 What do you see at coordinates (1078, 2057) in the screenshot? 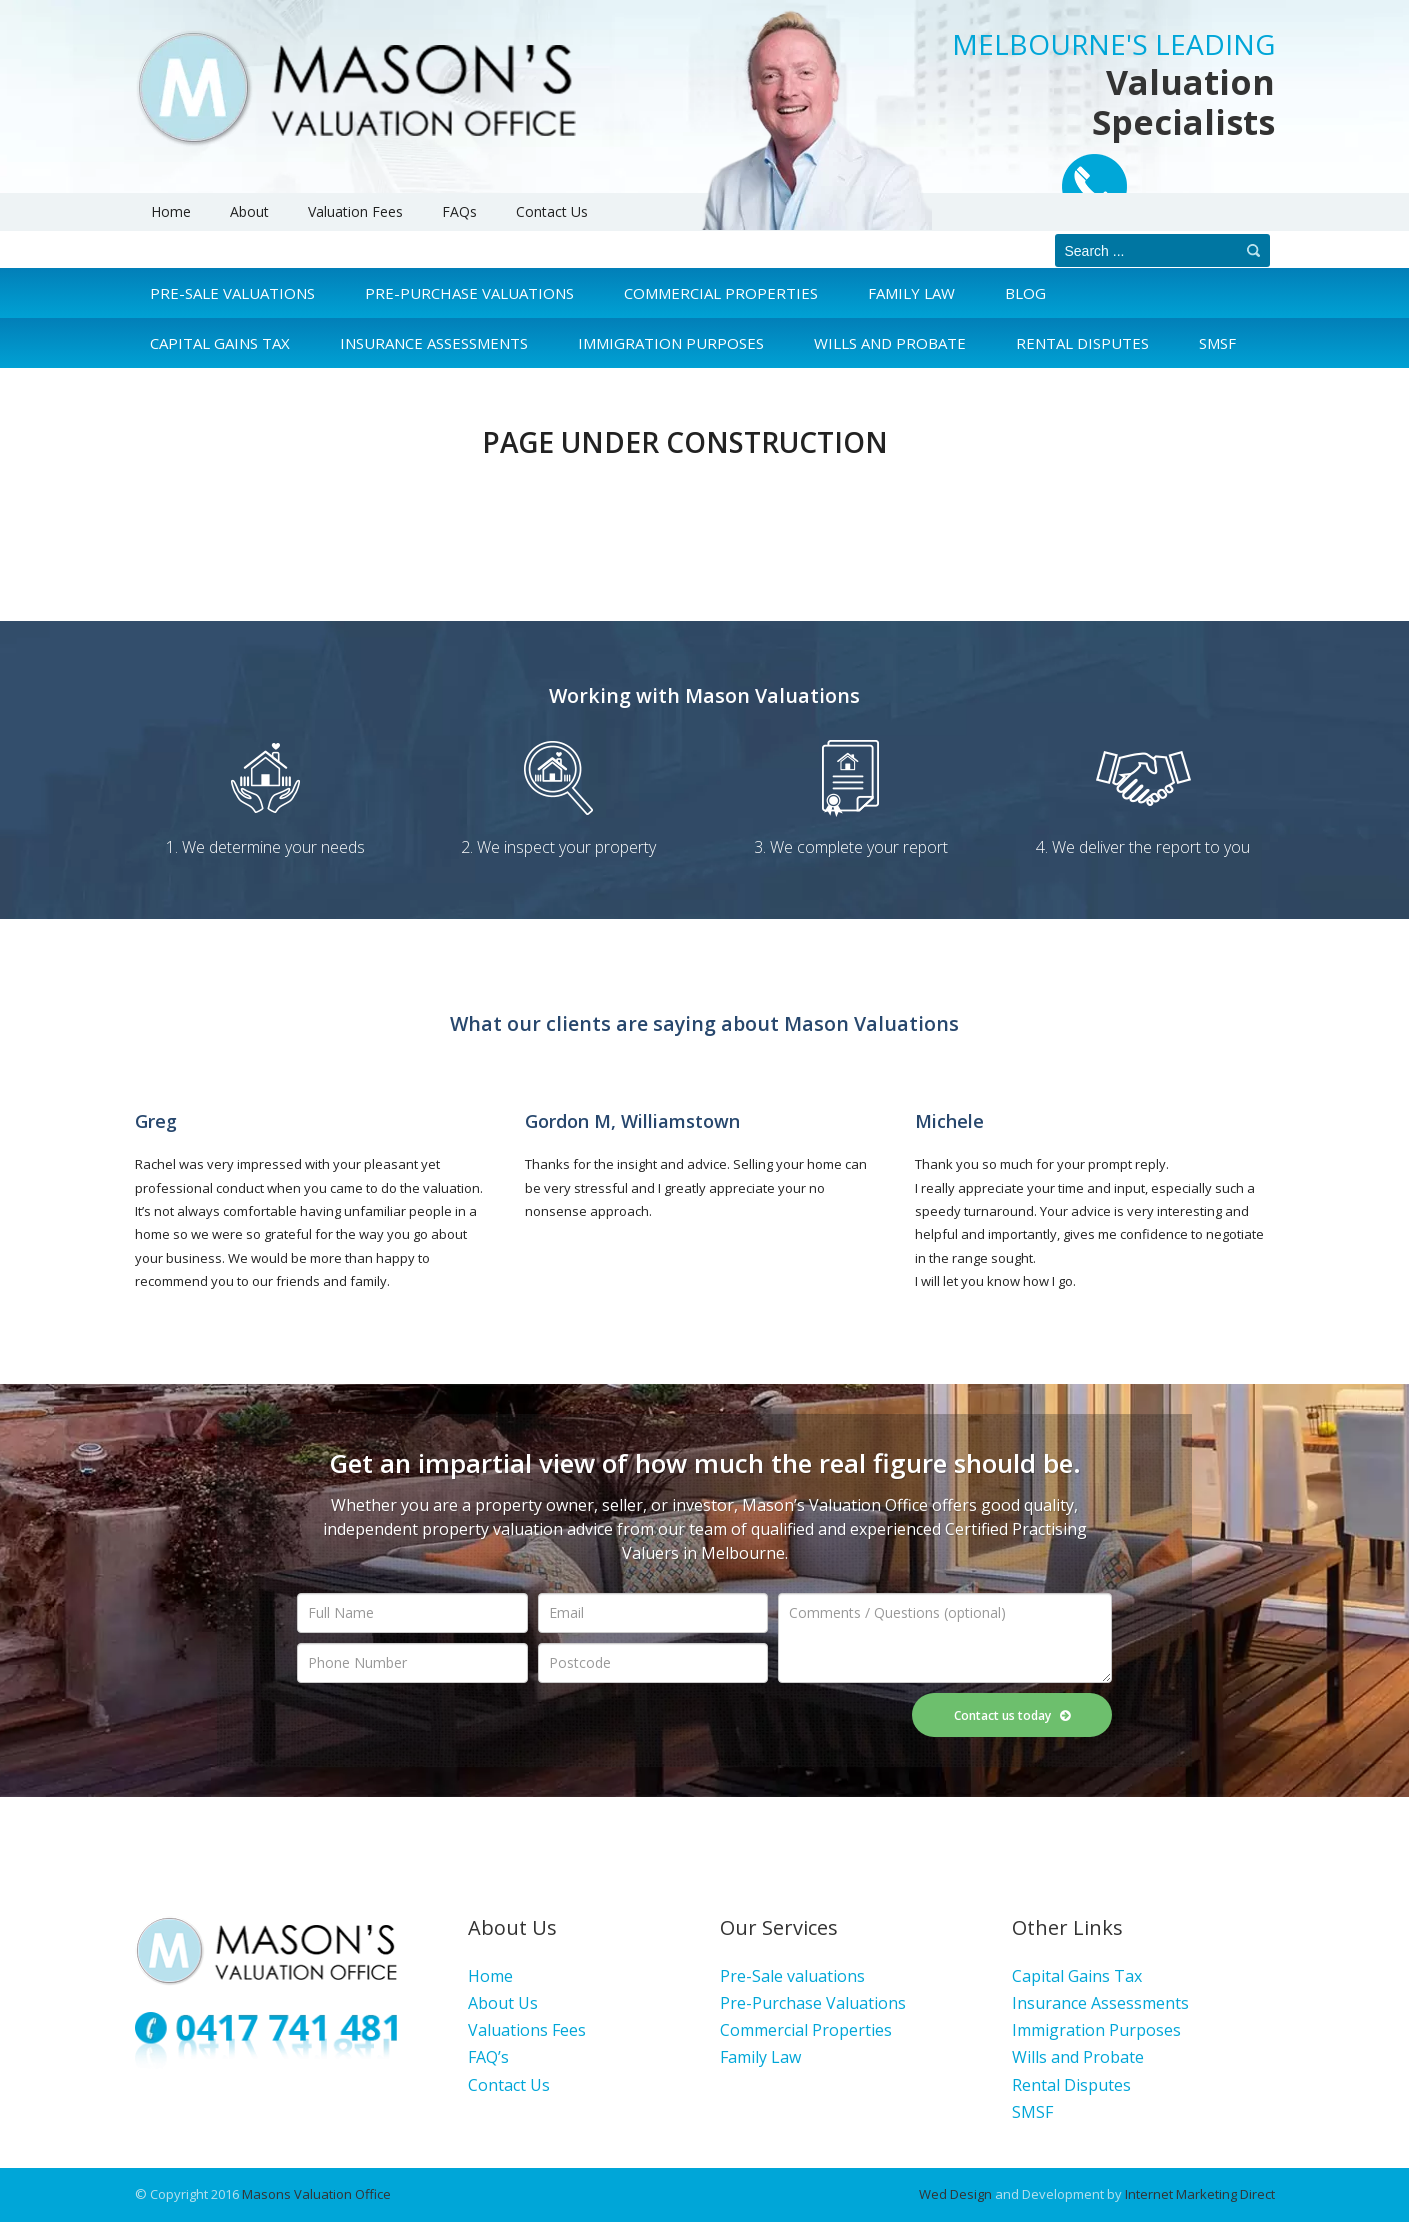
I see `Wills and Probate` at bounding box center [1078, 2057].